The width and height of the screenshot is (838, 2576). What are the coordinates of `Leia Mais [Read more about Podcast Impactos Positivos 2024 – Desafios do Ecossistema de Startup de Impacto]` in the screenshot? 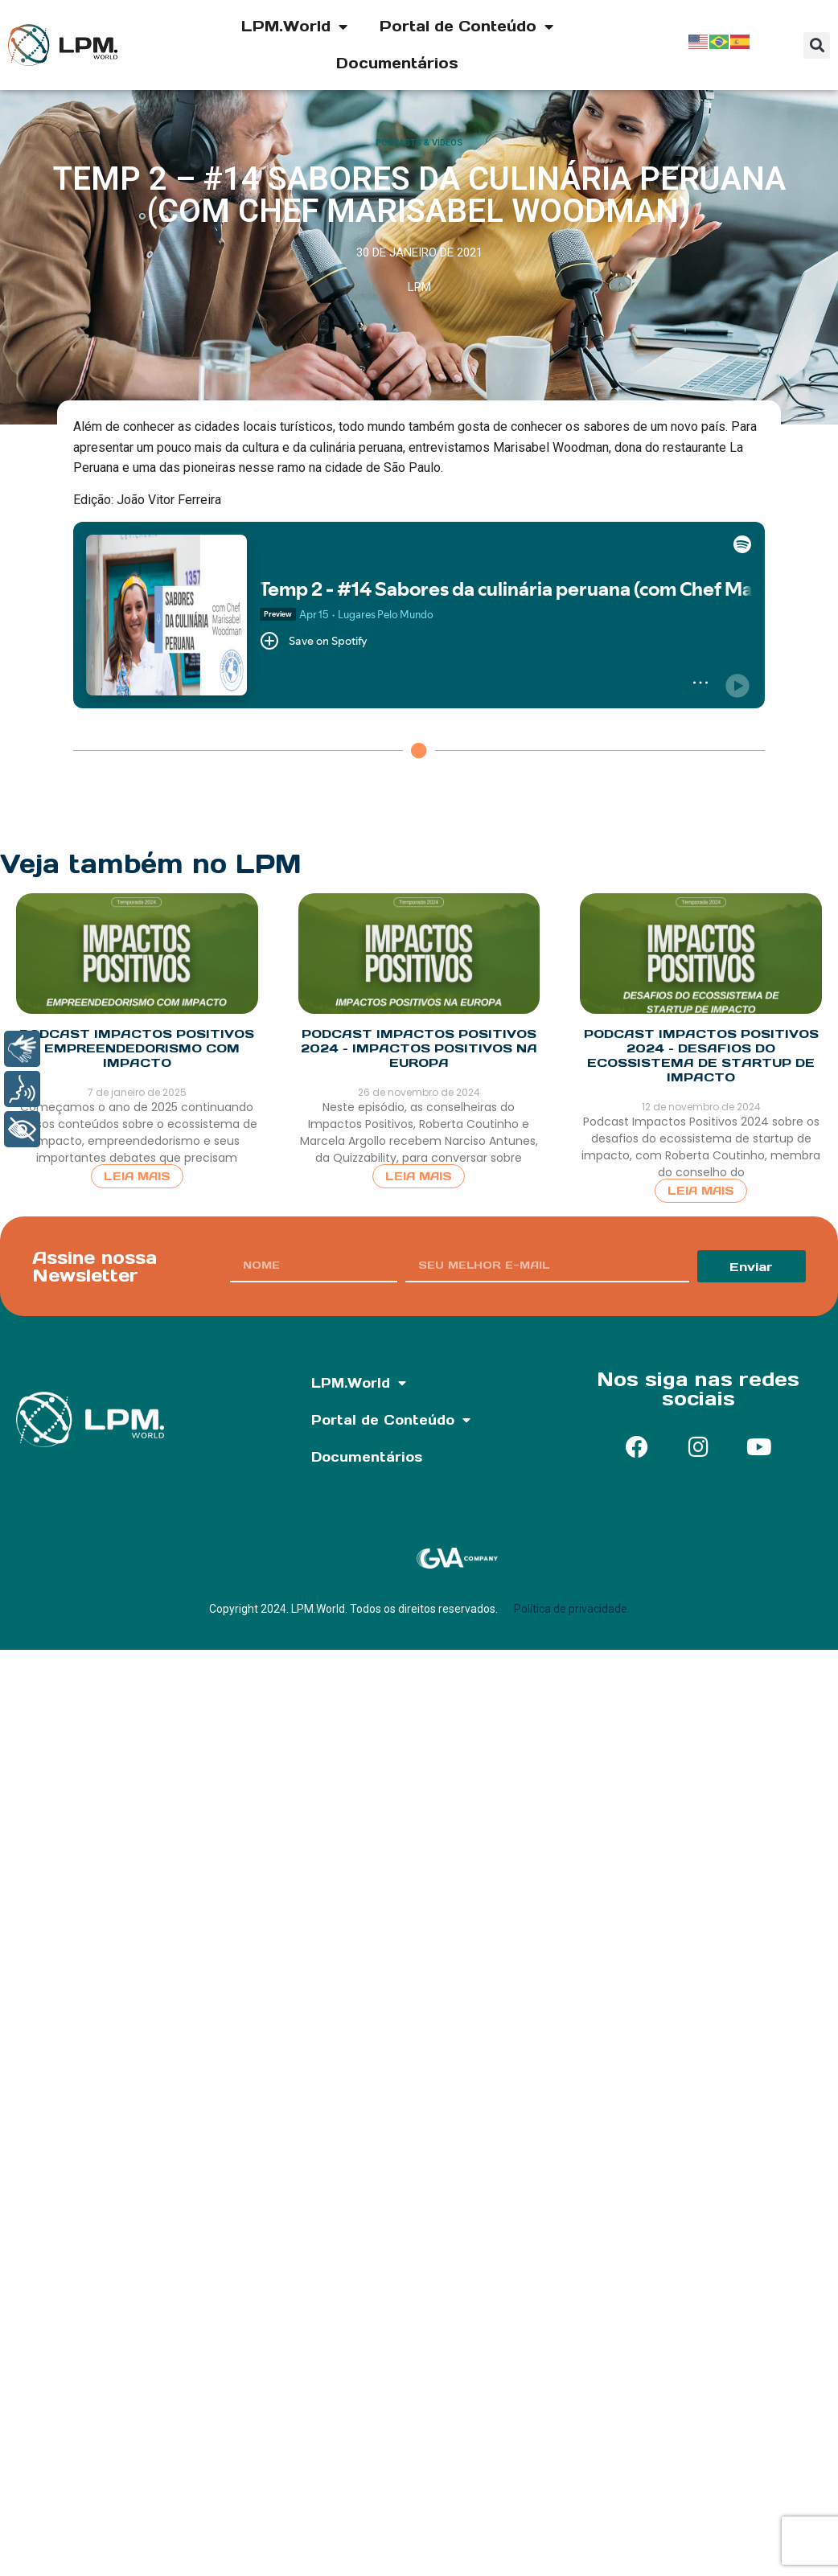 It's located at (701, 1190).